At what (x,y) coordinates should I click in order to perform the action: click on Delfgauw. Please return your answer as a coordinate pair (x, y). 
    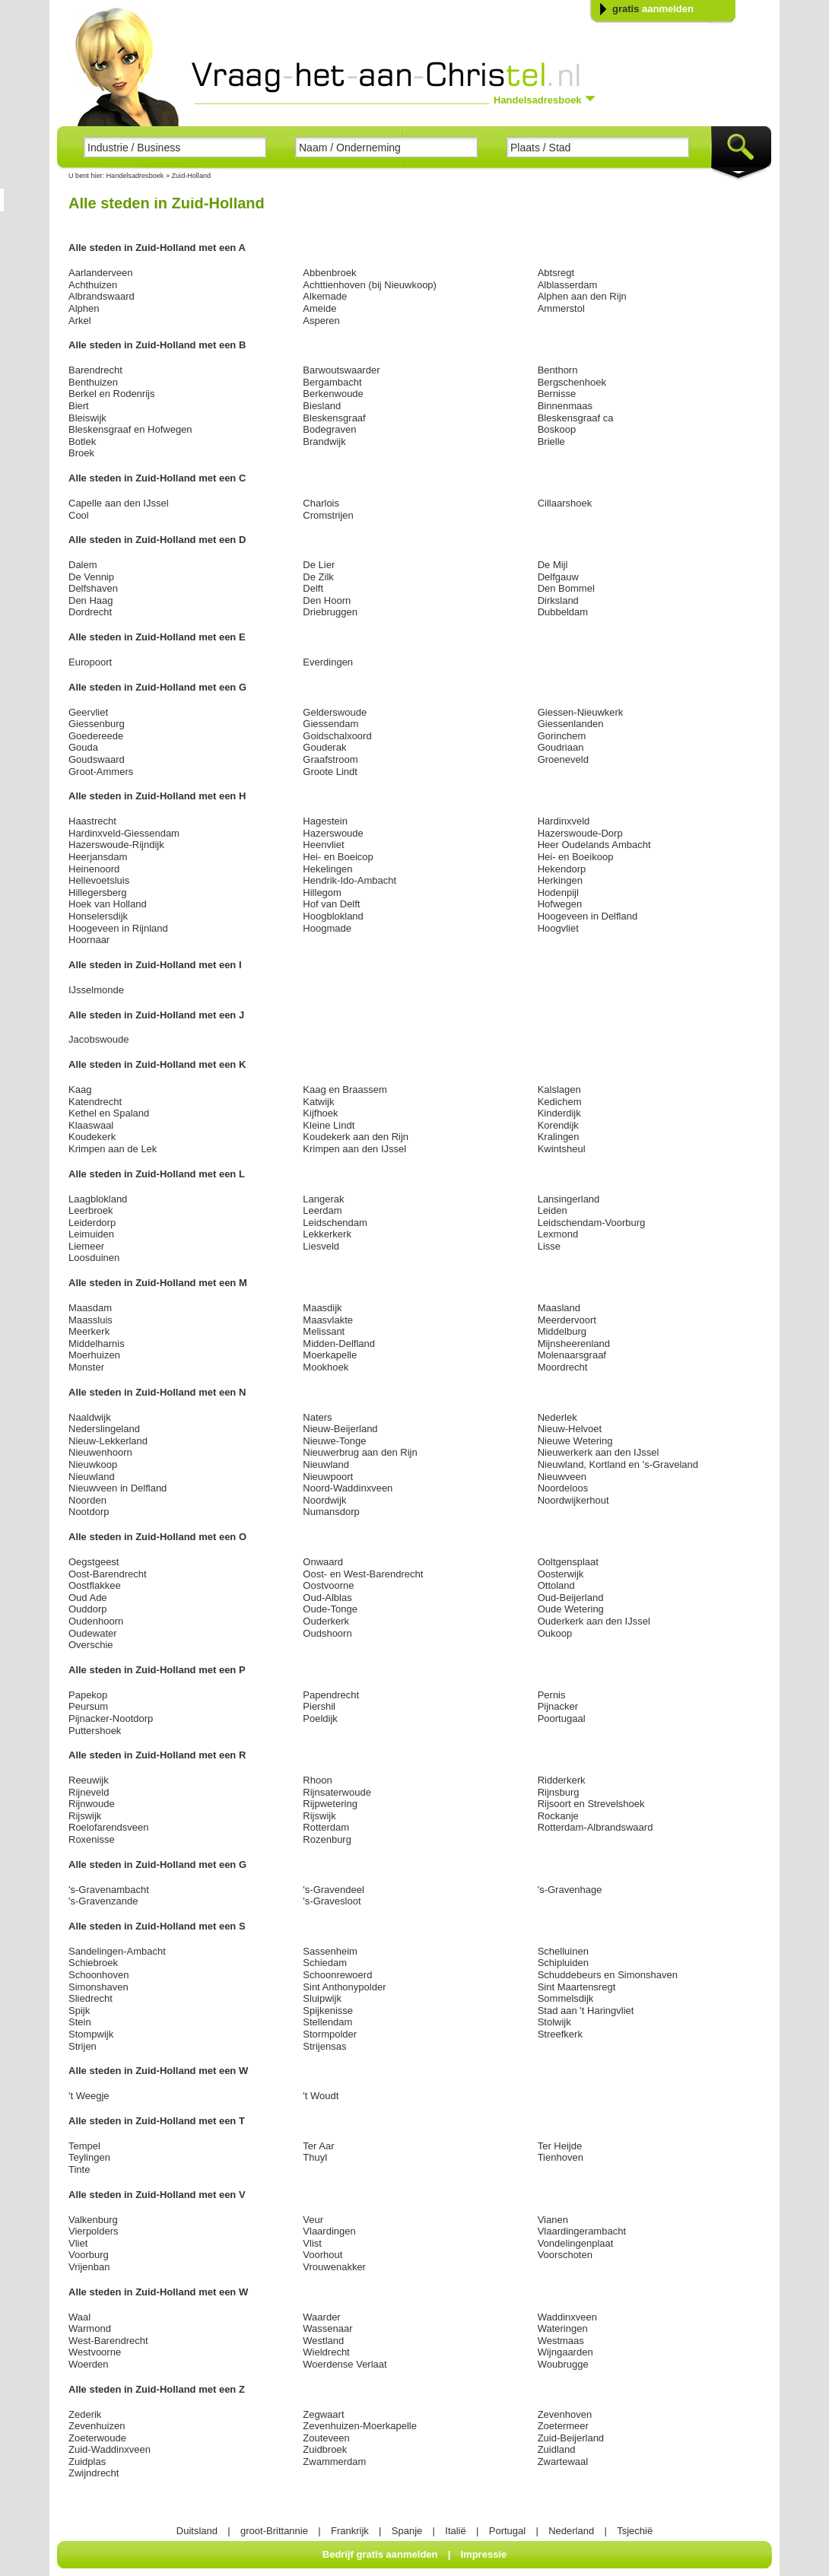
    Looking at the image, I should click on (558, 577).